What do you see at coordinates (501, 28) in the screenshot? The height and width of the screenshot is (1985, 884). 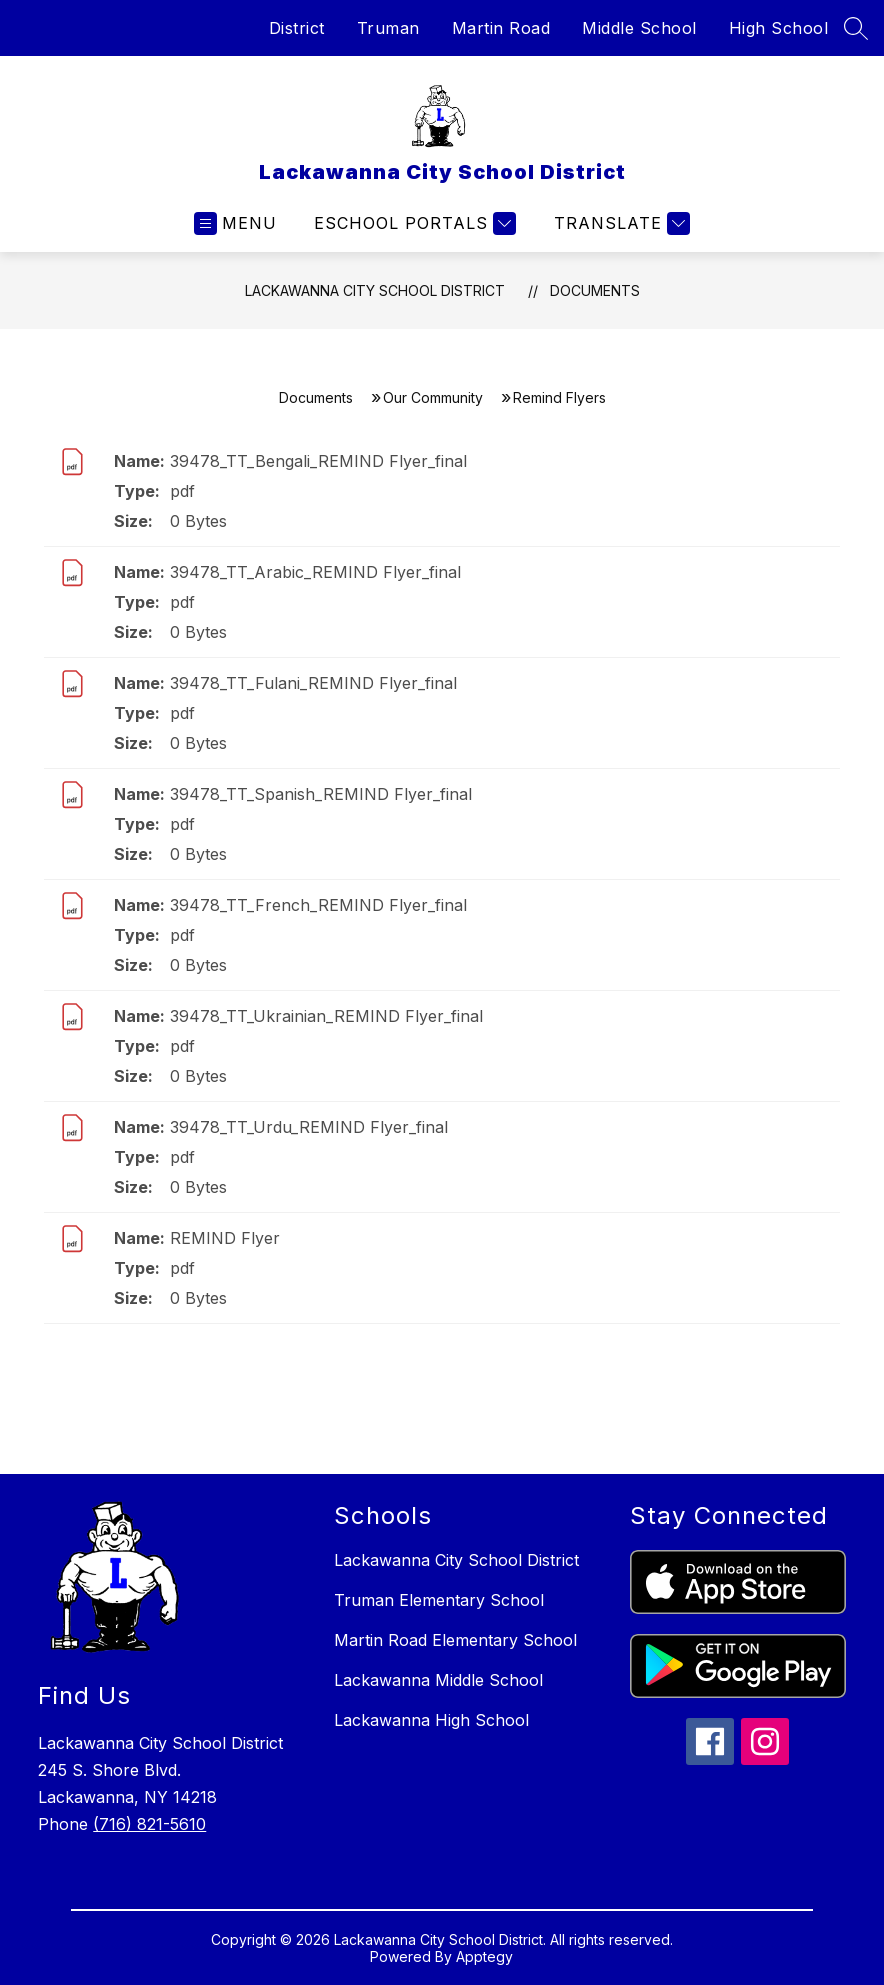 I see `Martin Road` at bounding box center [501, 28].